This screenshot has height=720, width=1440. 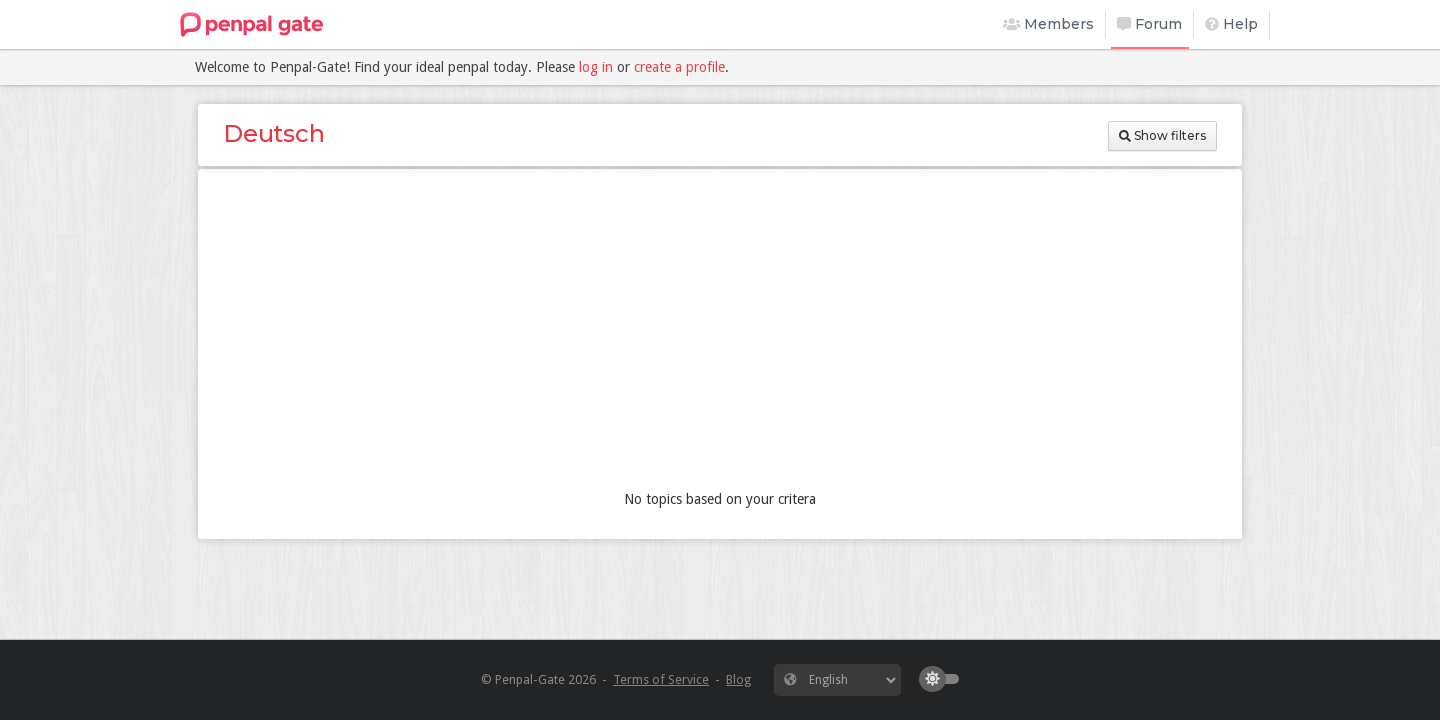 I want to click on Members, so click(x=1049, y=24).